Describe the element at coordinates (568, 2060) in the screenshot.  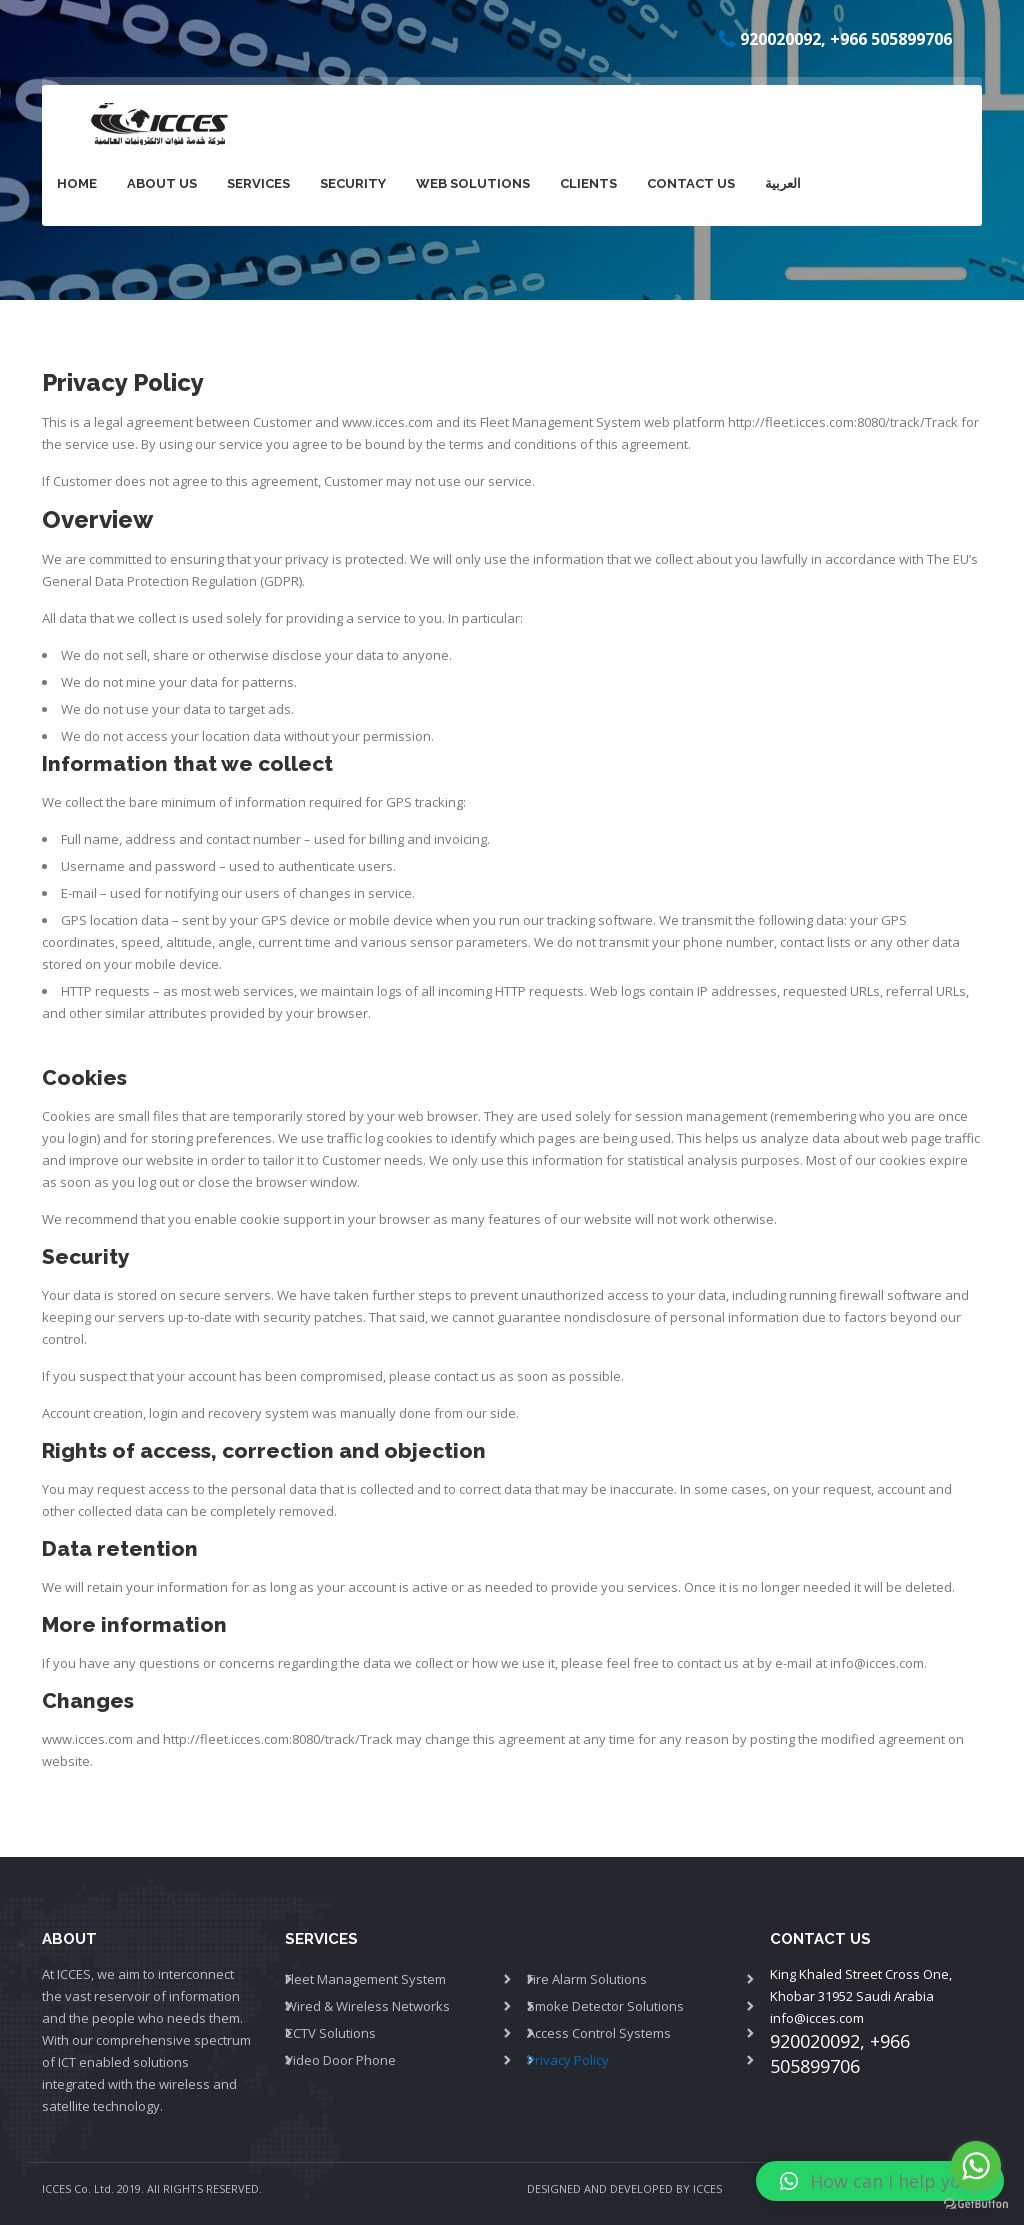
I see `Privacy Policy` at that location.